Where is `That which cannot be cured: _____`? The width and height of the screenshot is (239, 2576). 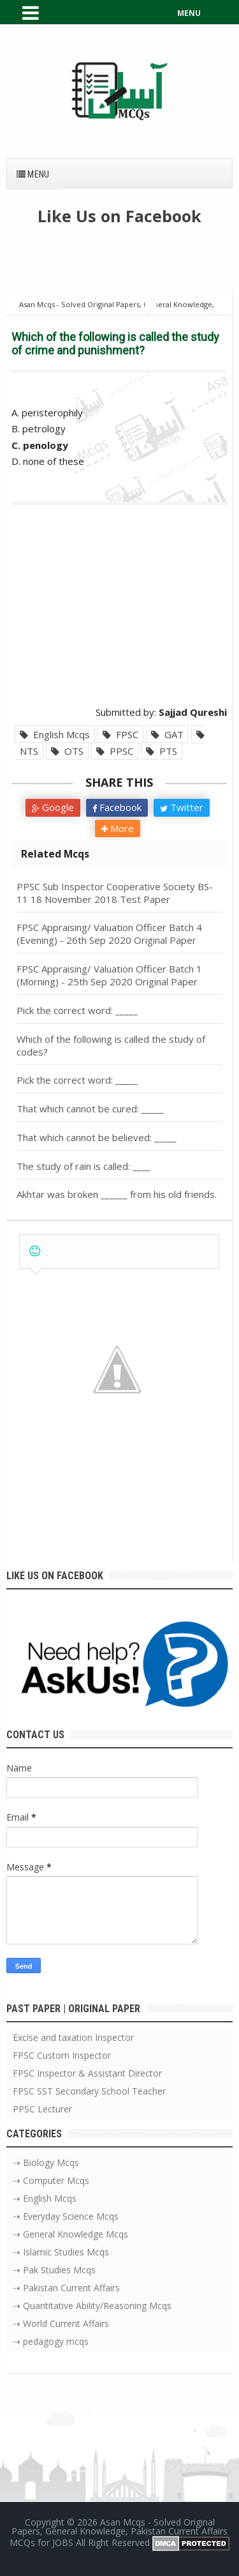 That which cannot be cured: _____ is located at coordinates (90, 1108).